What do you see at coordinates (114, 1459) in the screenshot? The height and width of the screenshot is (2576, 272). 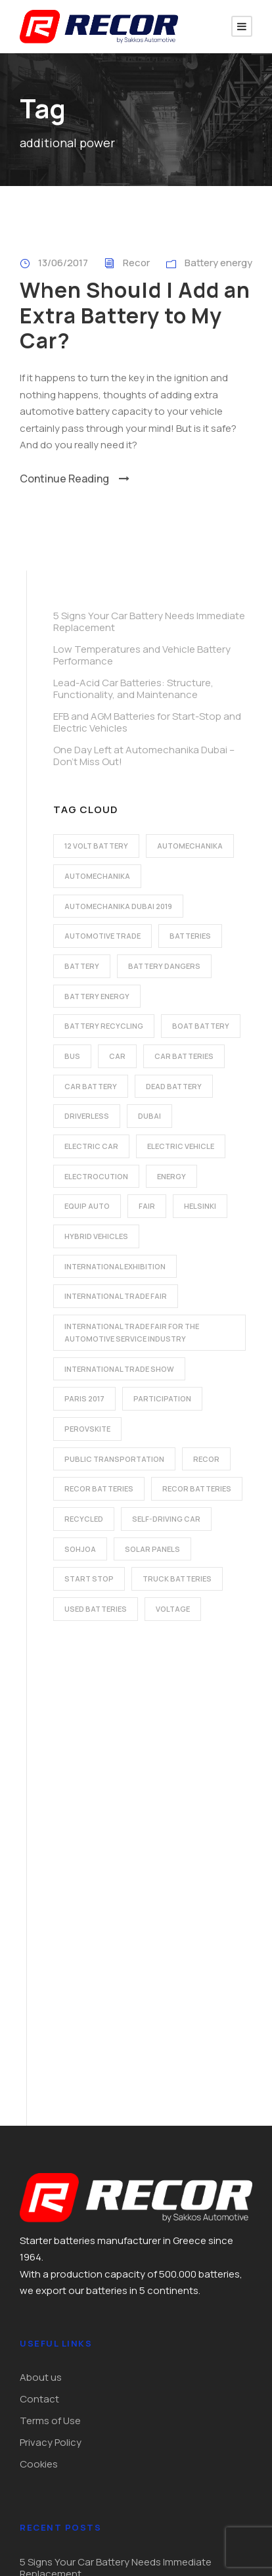 I see `public transportation [public transportation (1 item)]` at bounding box center [114, 1459].